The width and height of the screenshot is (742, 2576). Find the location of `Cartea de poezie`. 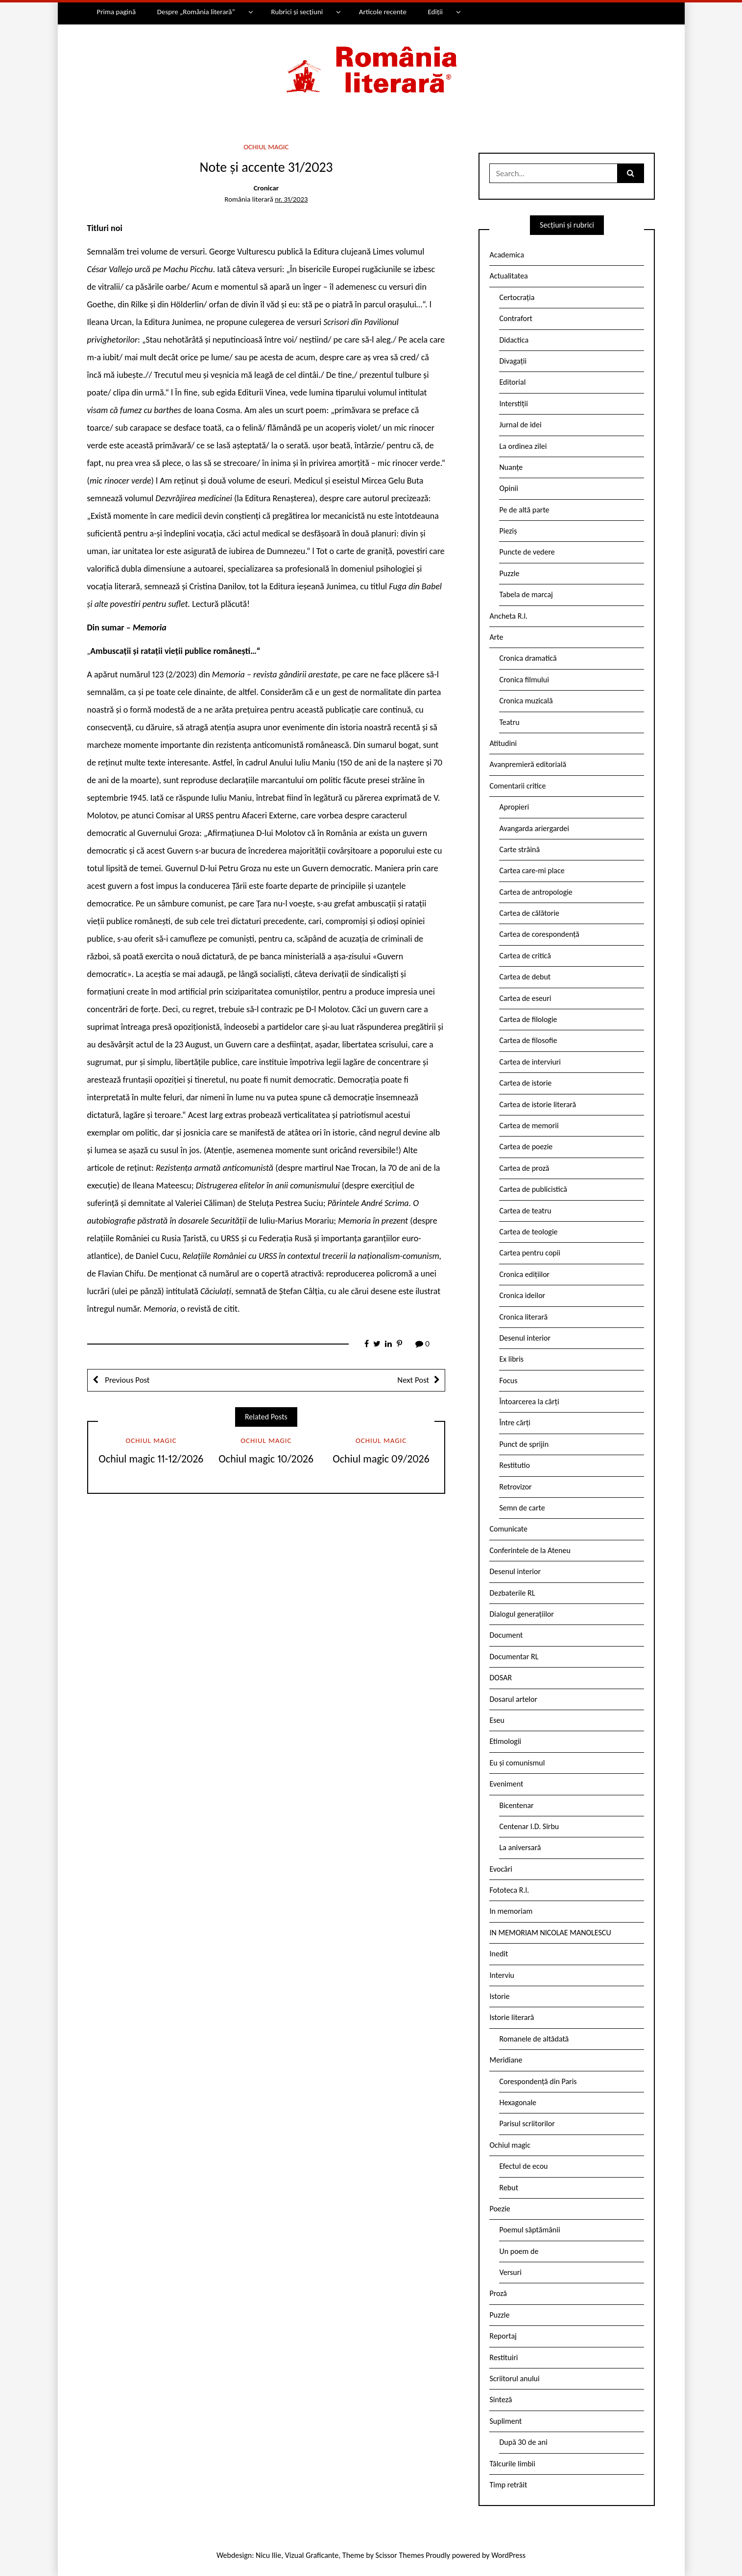

Cartea de poezie is located at coordinates (525, 1146).